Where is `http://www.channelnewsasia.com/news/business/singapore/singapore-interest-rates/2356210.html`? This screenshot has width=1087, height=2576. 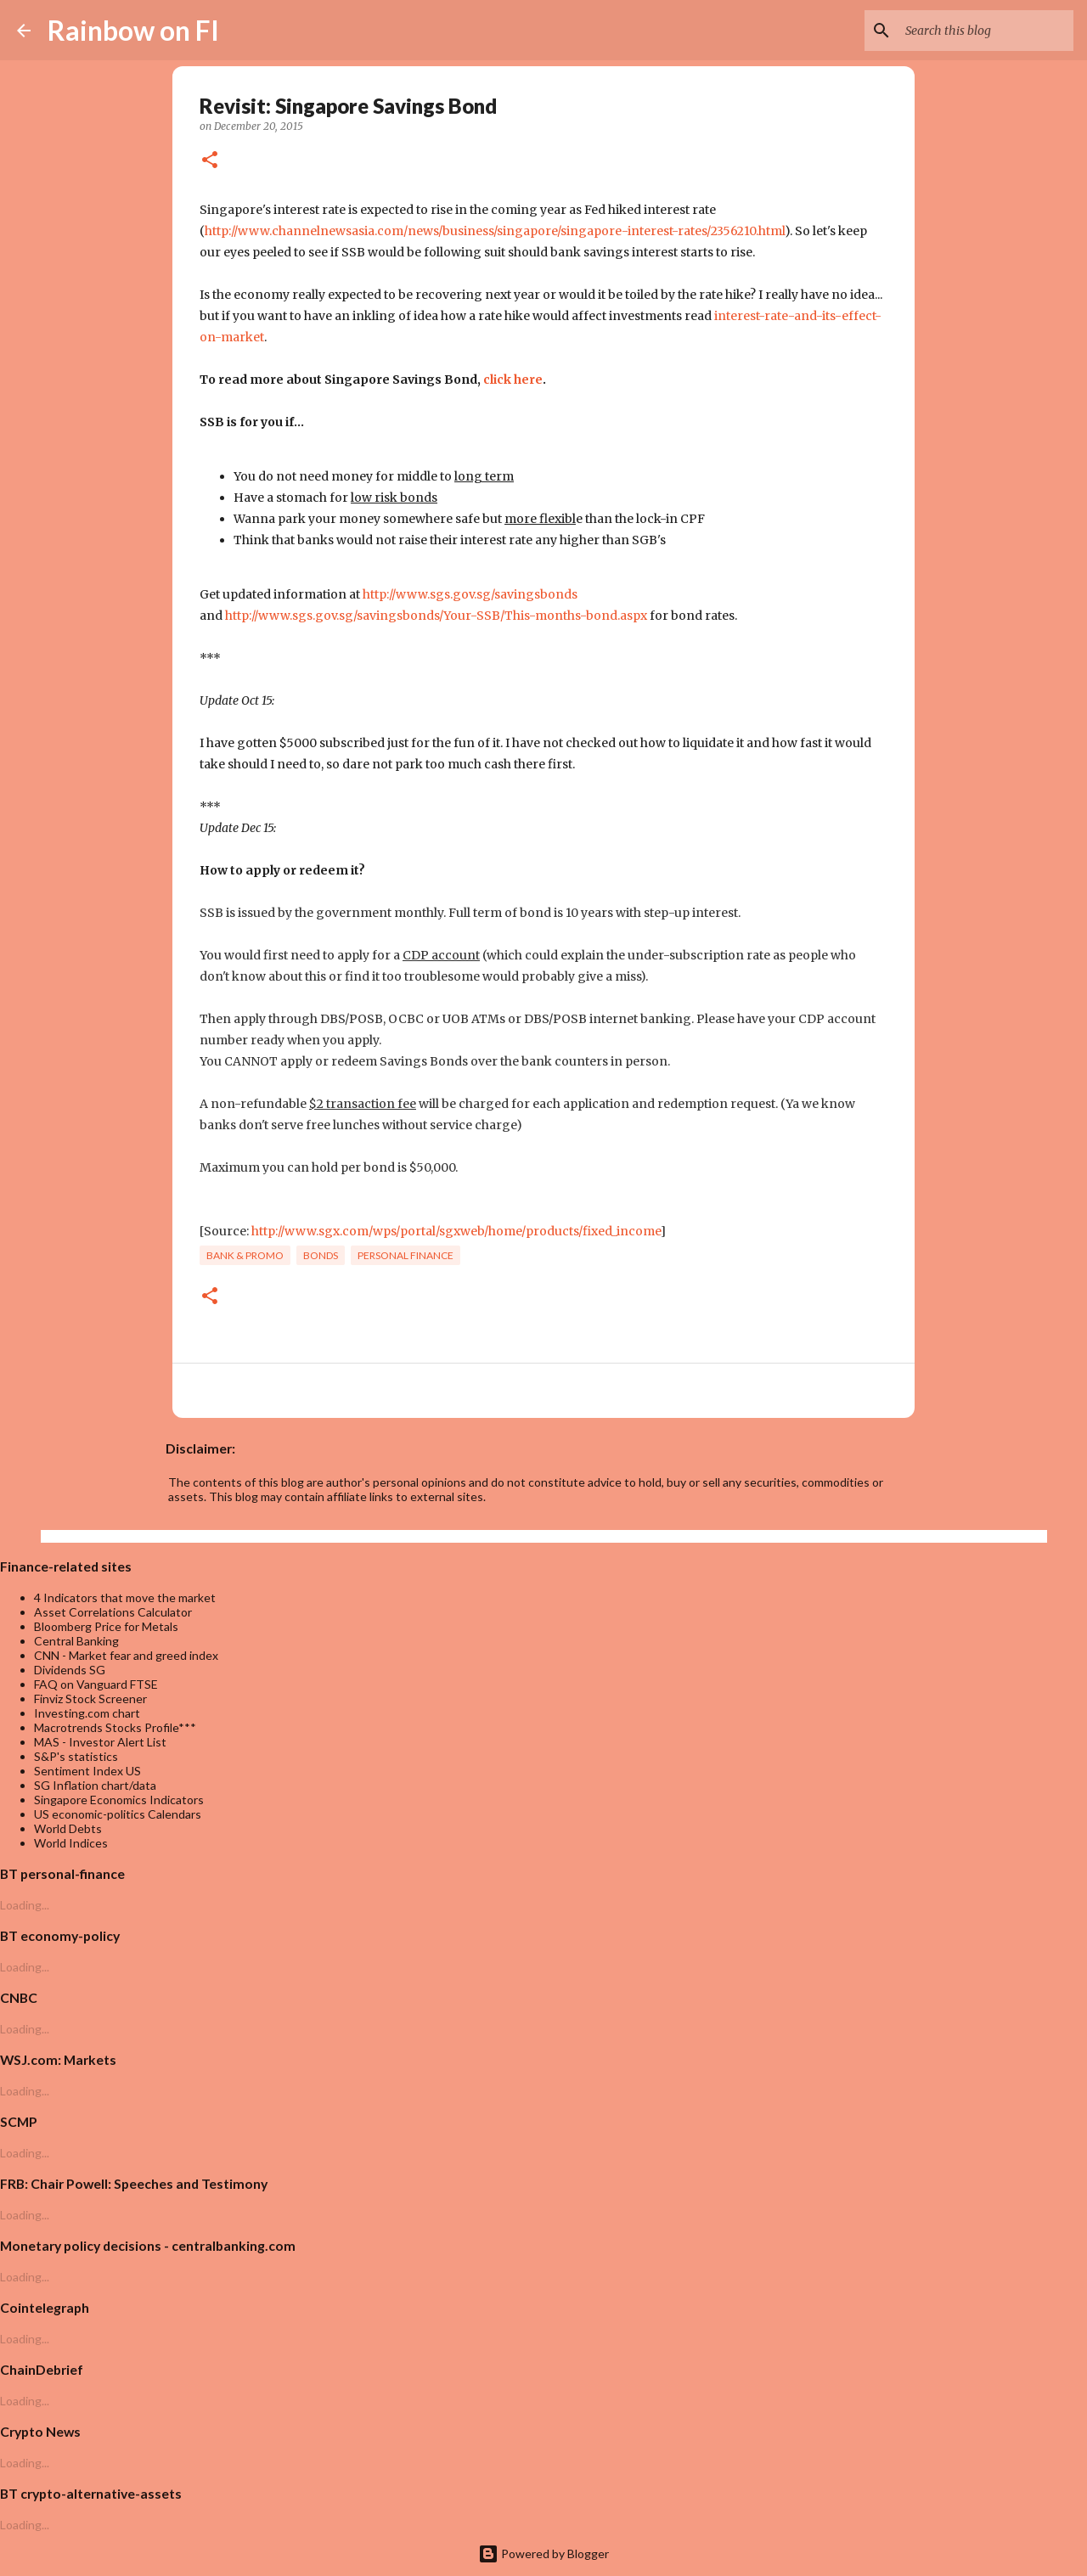 http://www.channelnewsasia.com/news/business/singapore/singapore-interest-rates/2356210.html is located at coordinates (495, 231).